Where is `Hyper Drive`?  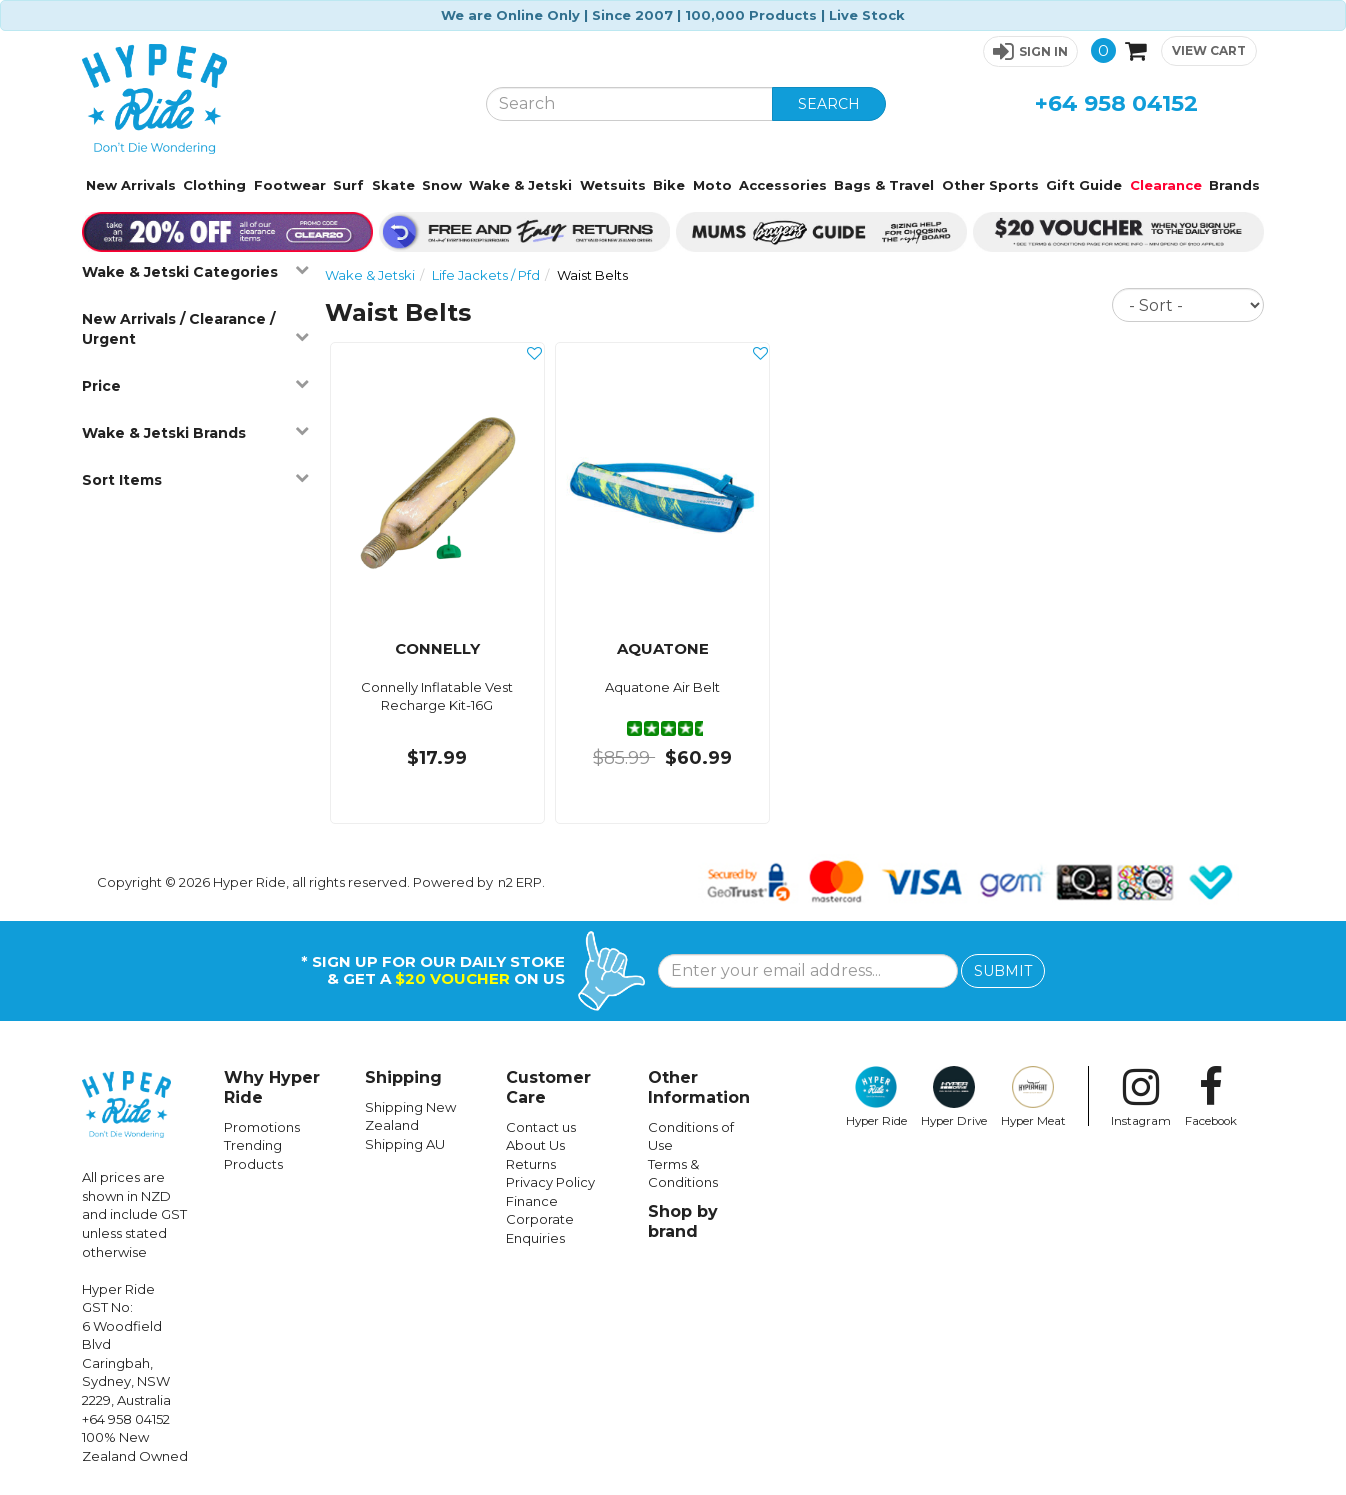
Hyper Drive is located at coordinates (954, 1097).